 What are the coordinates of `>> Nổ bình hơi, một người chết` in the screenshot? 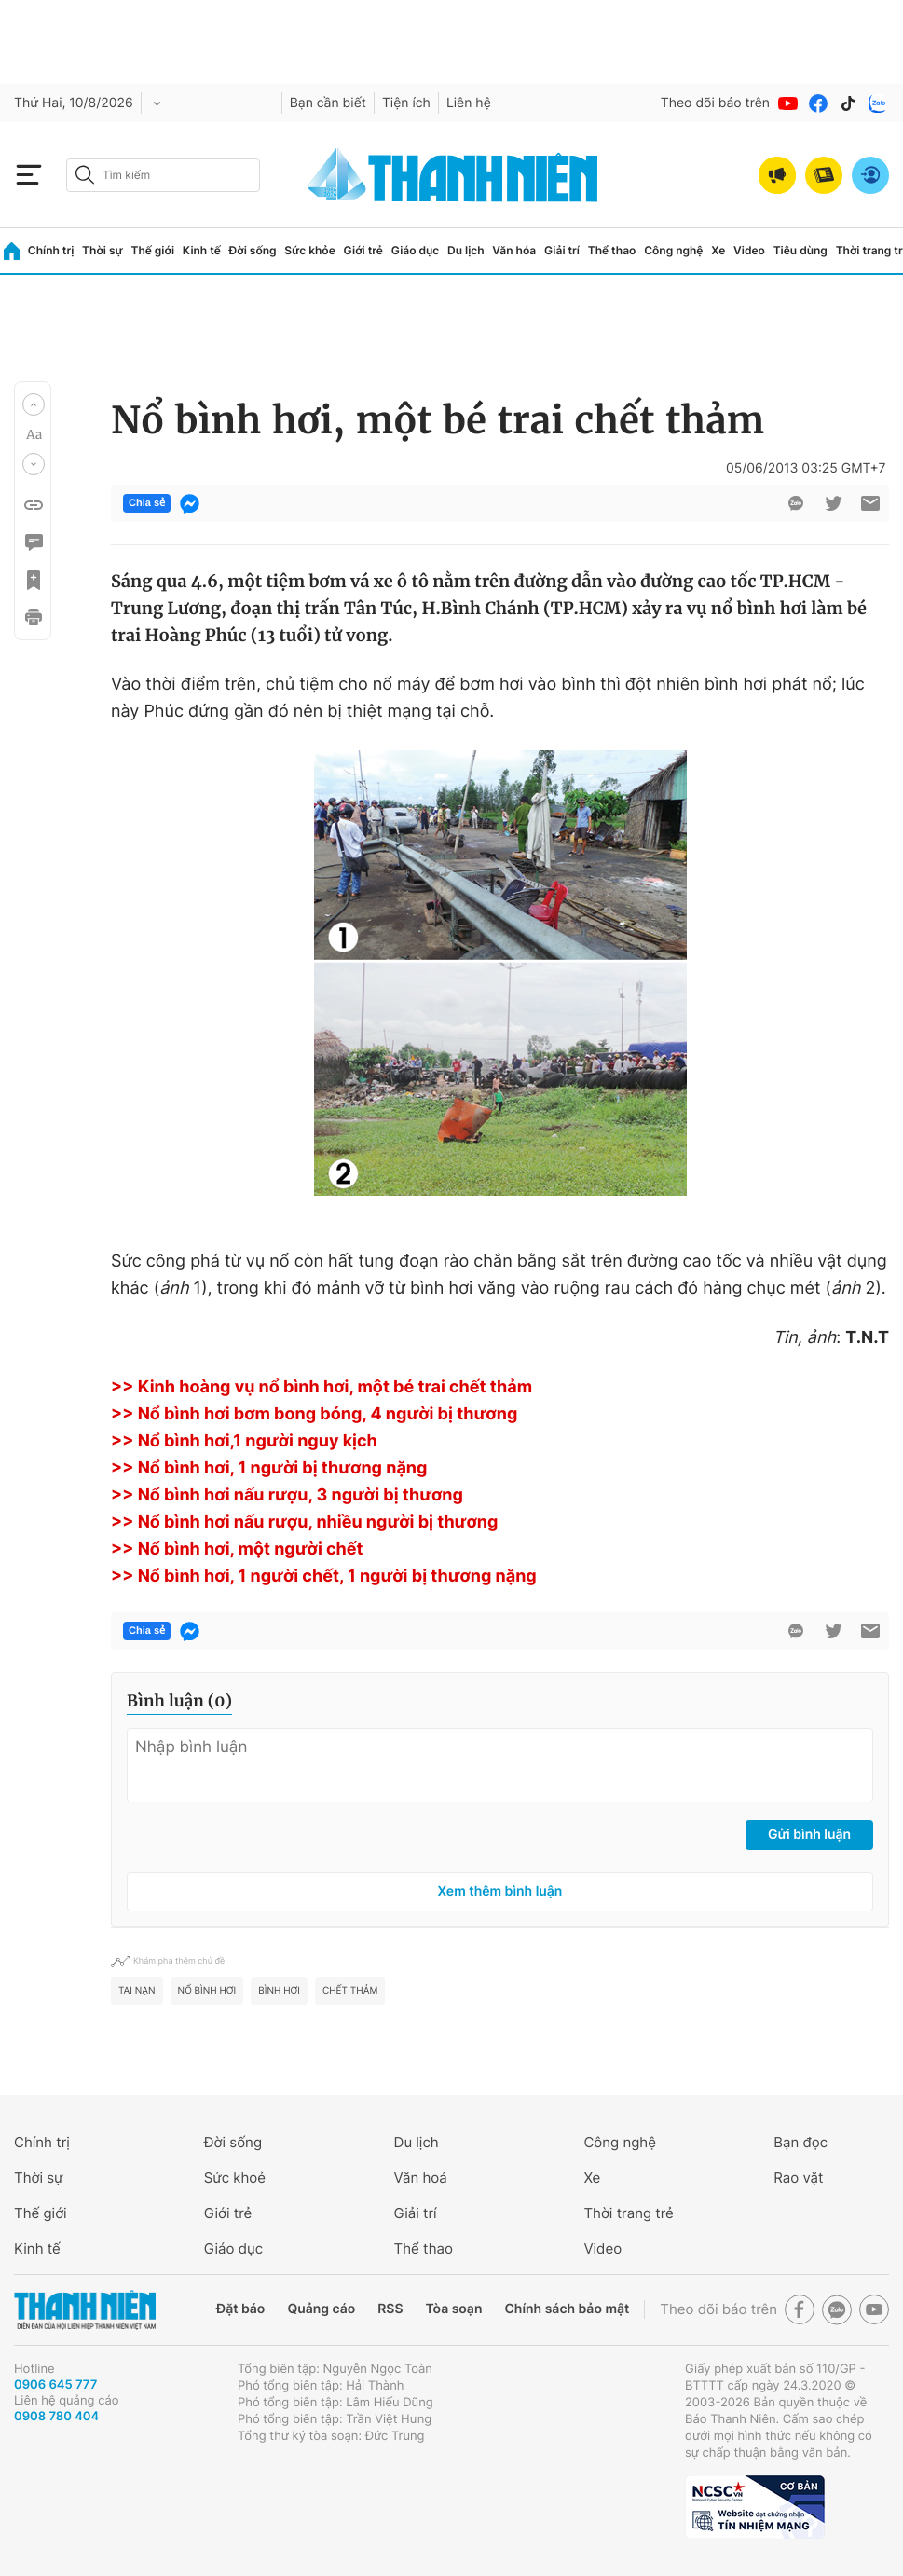 It's located at (237, 1549).